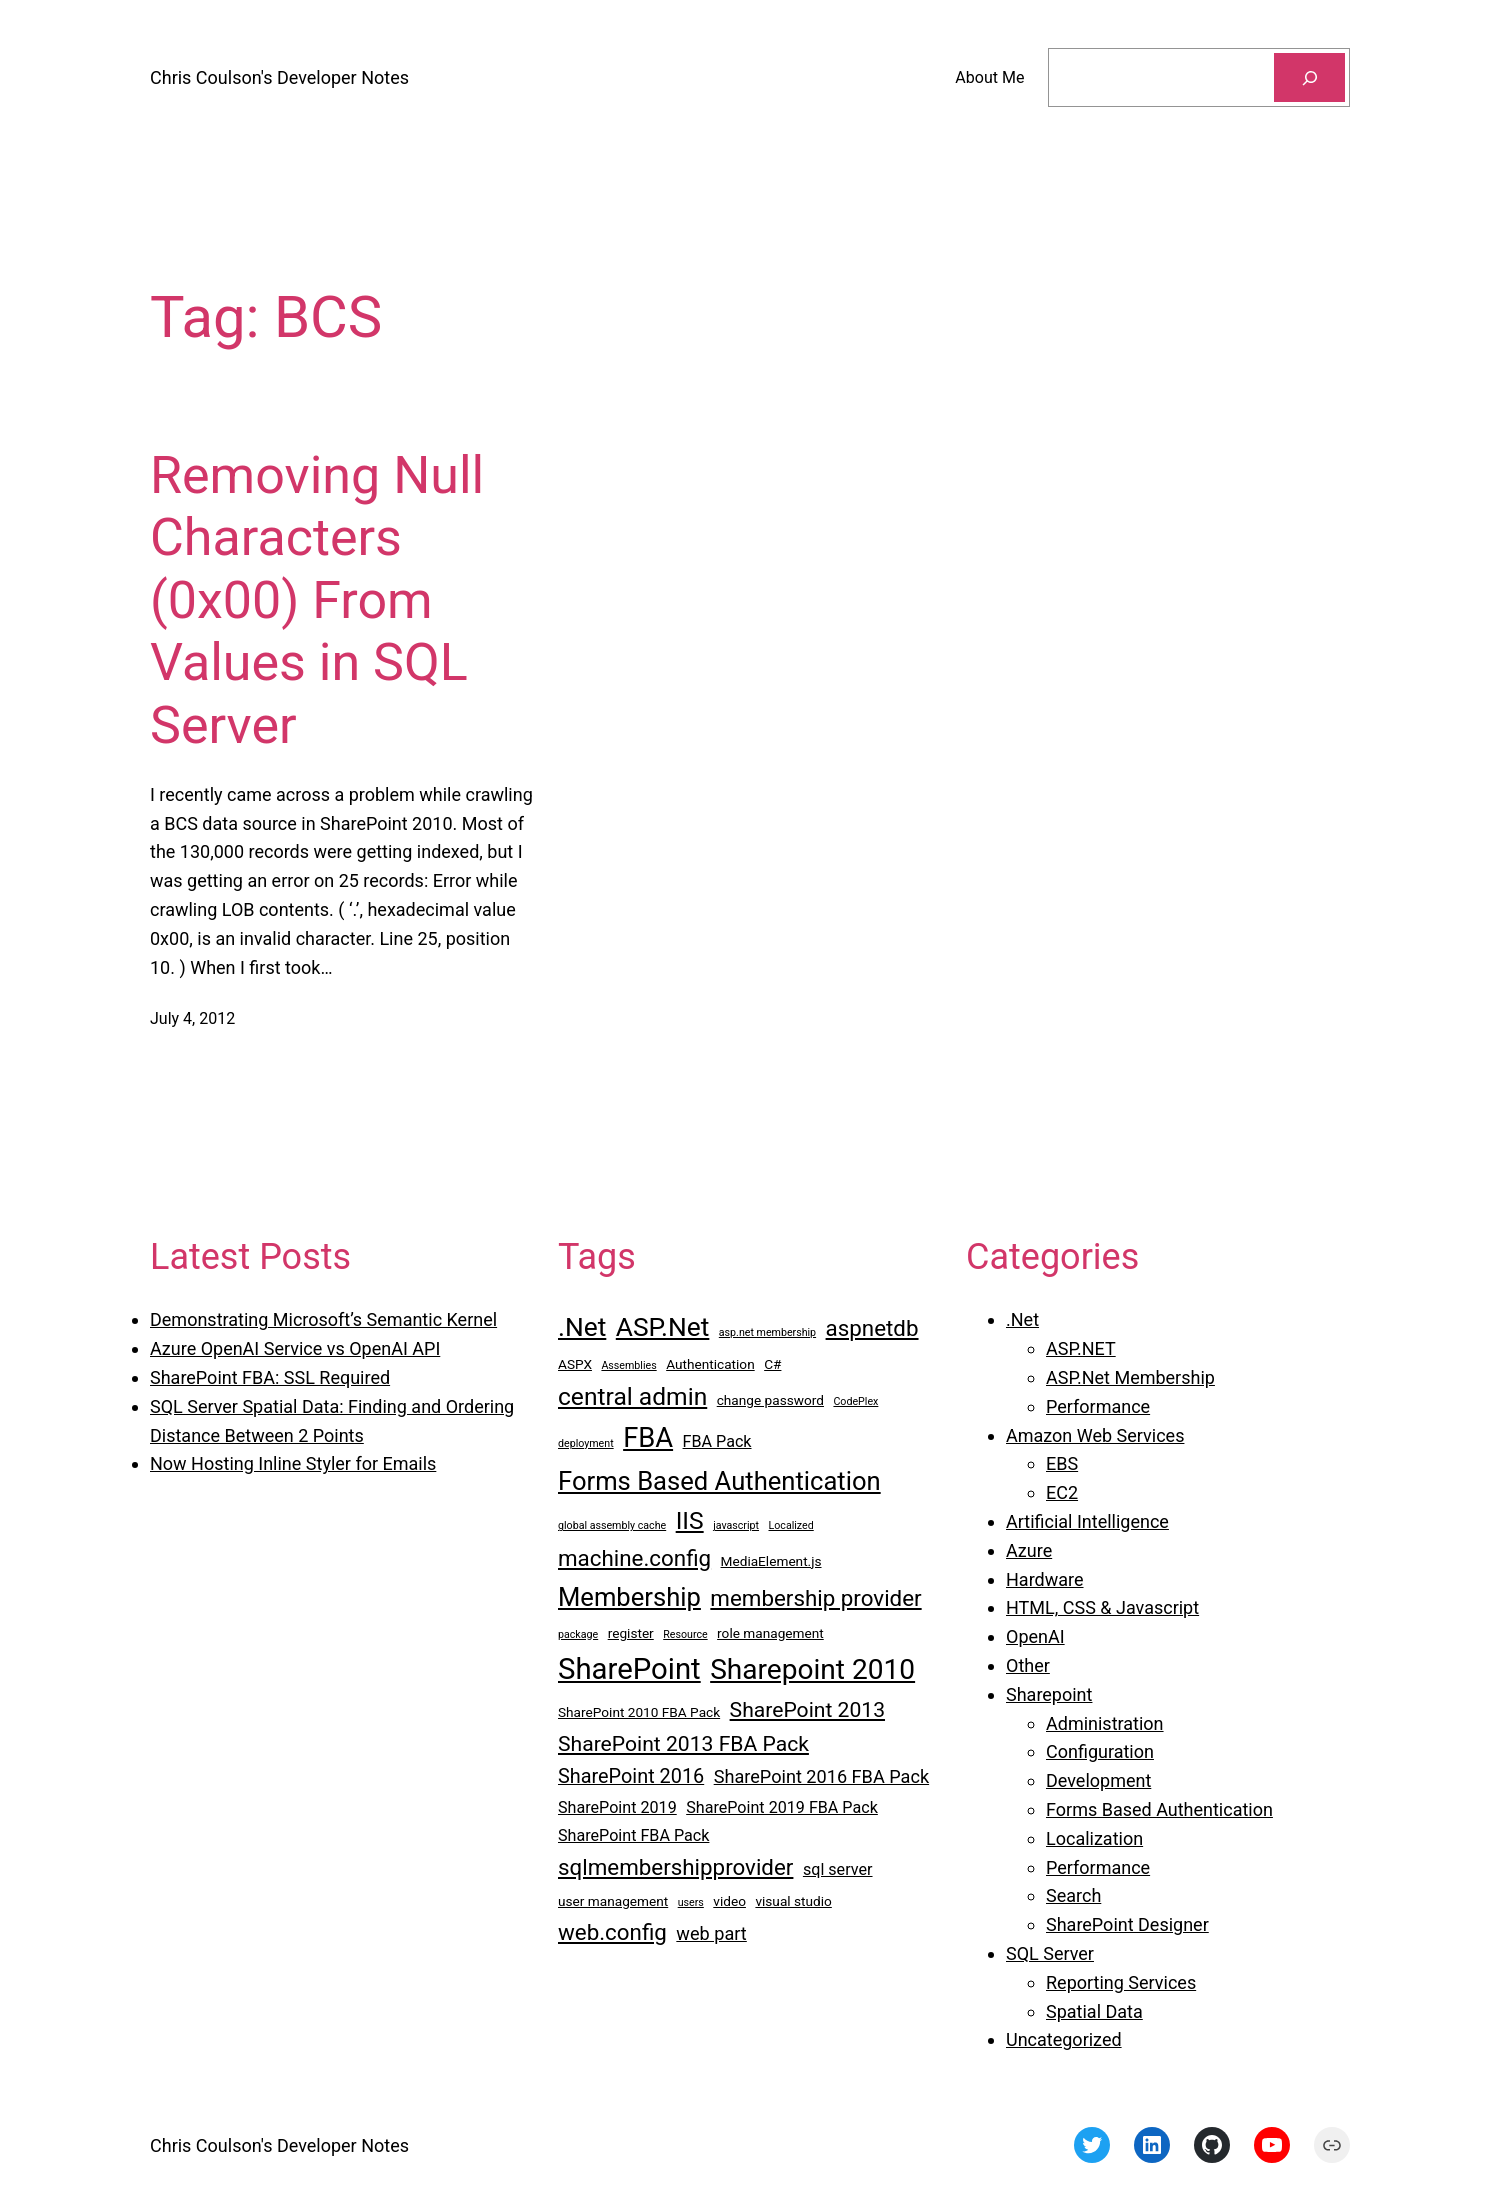 The image size is (1500, 2211). Describe the element at coordinates (1105, 1723) in the screenshot. I see `Administration` at that location.